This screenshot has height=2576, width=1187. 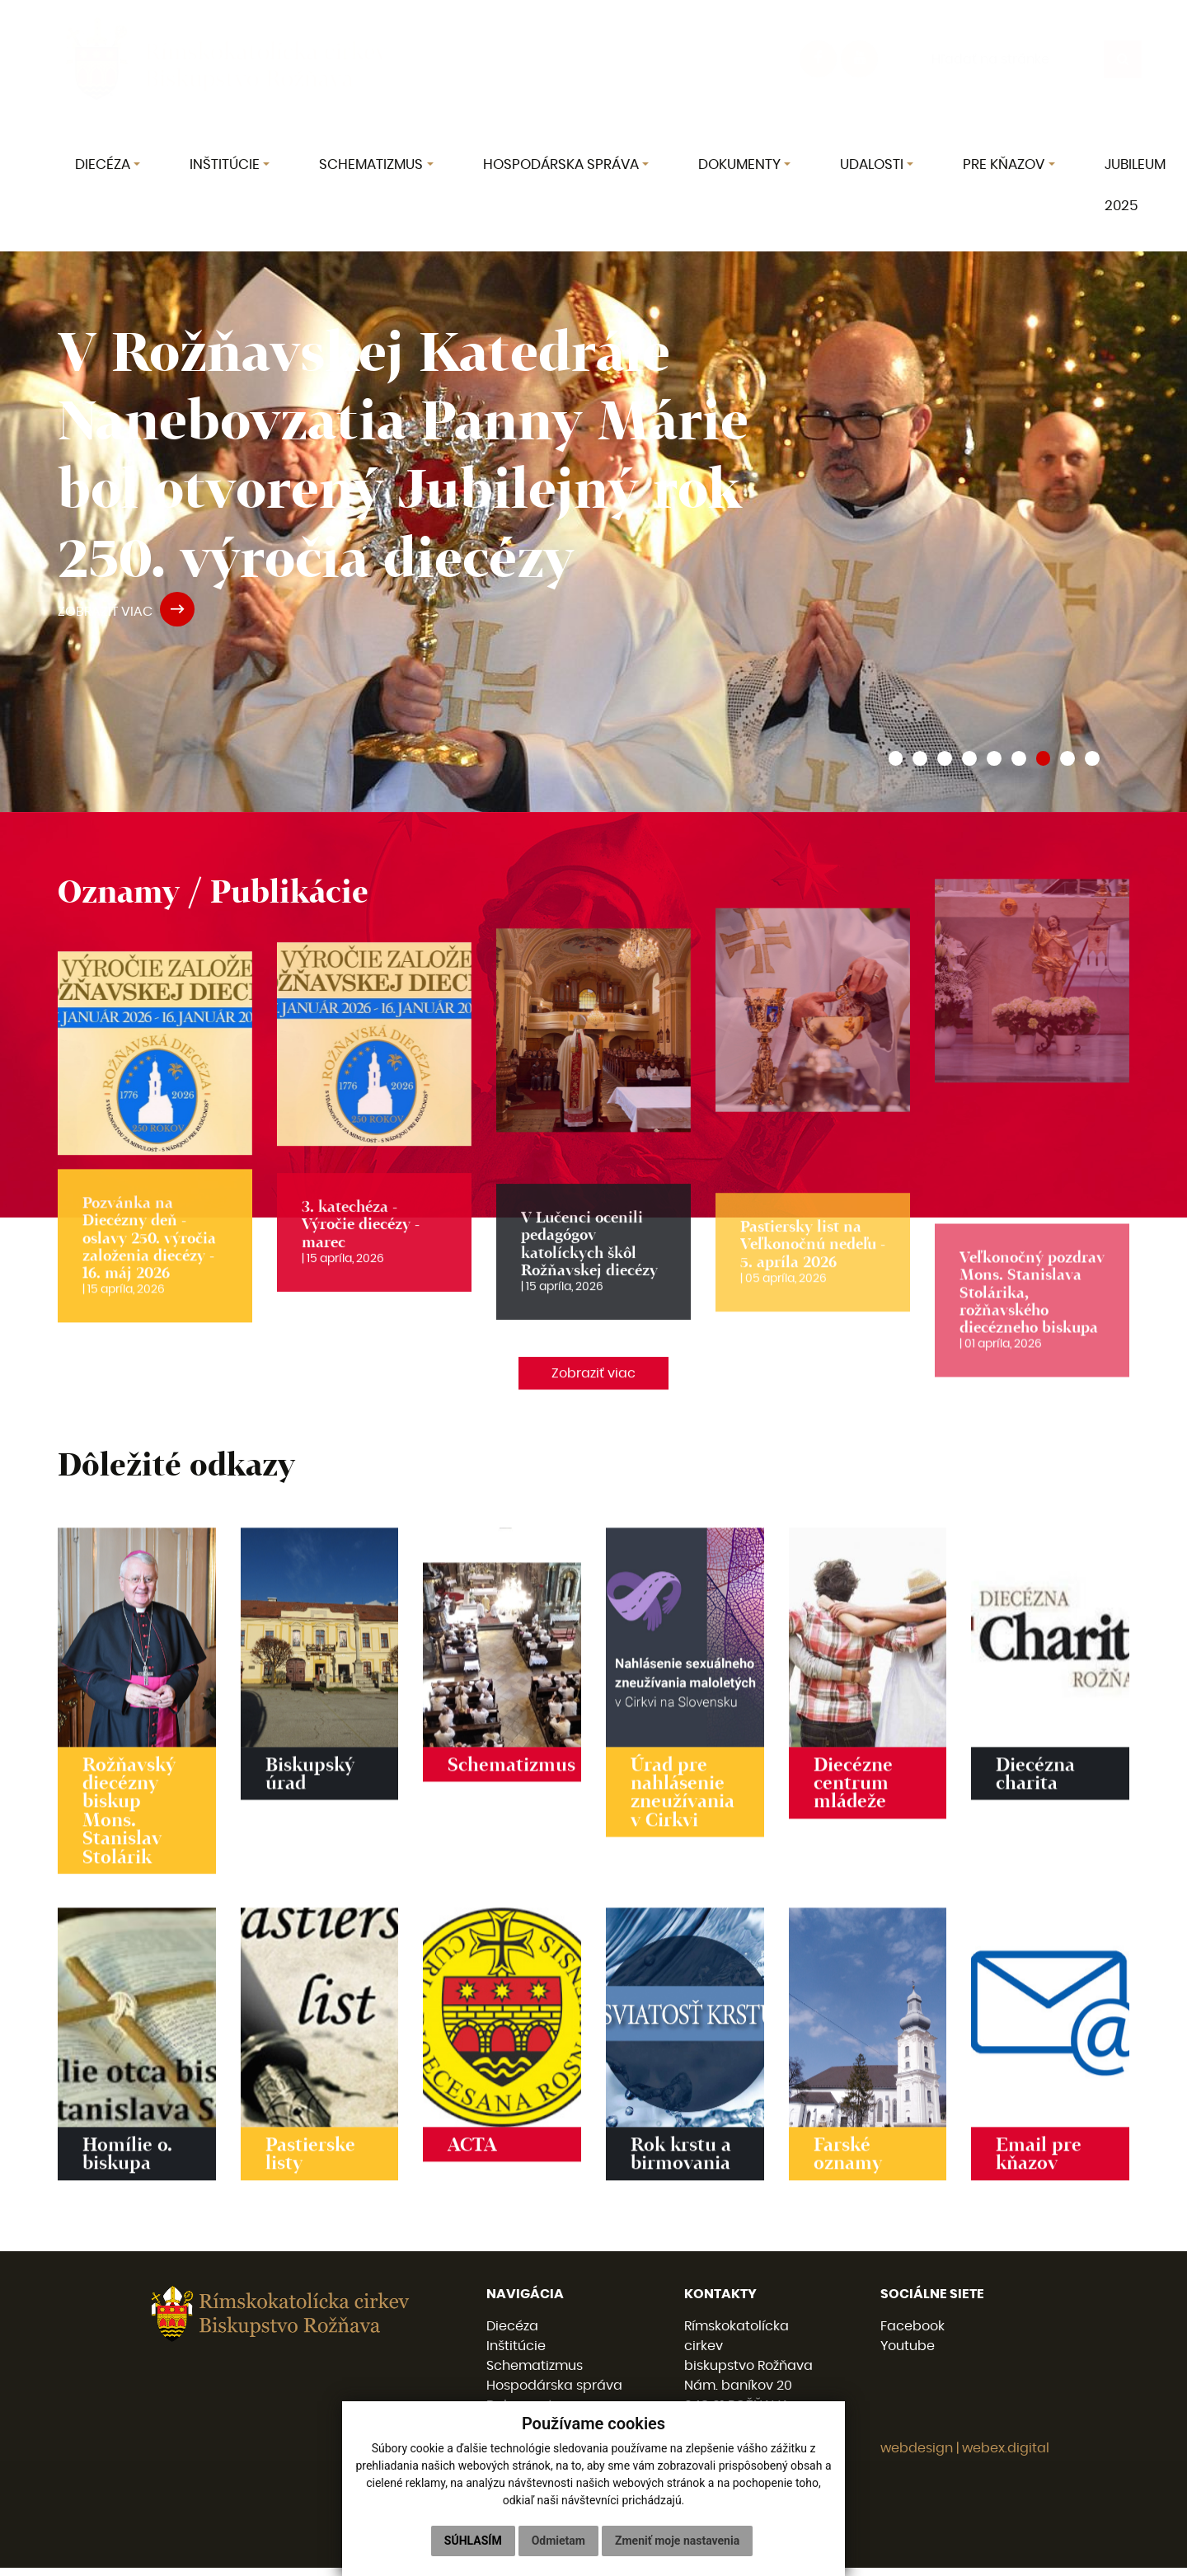 I want to click on webex.digital, so click(x=1005, y=2456).